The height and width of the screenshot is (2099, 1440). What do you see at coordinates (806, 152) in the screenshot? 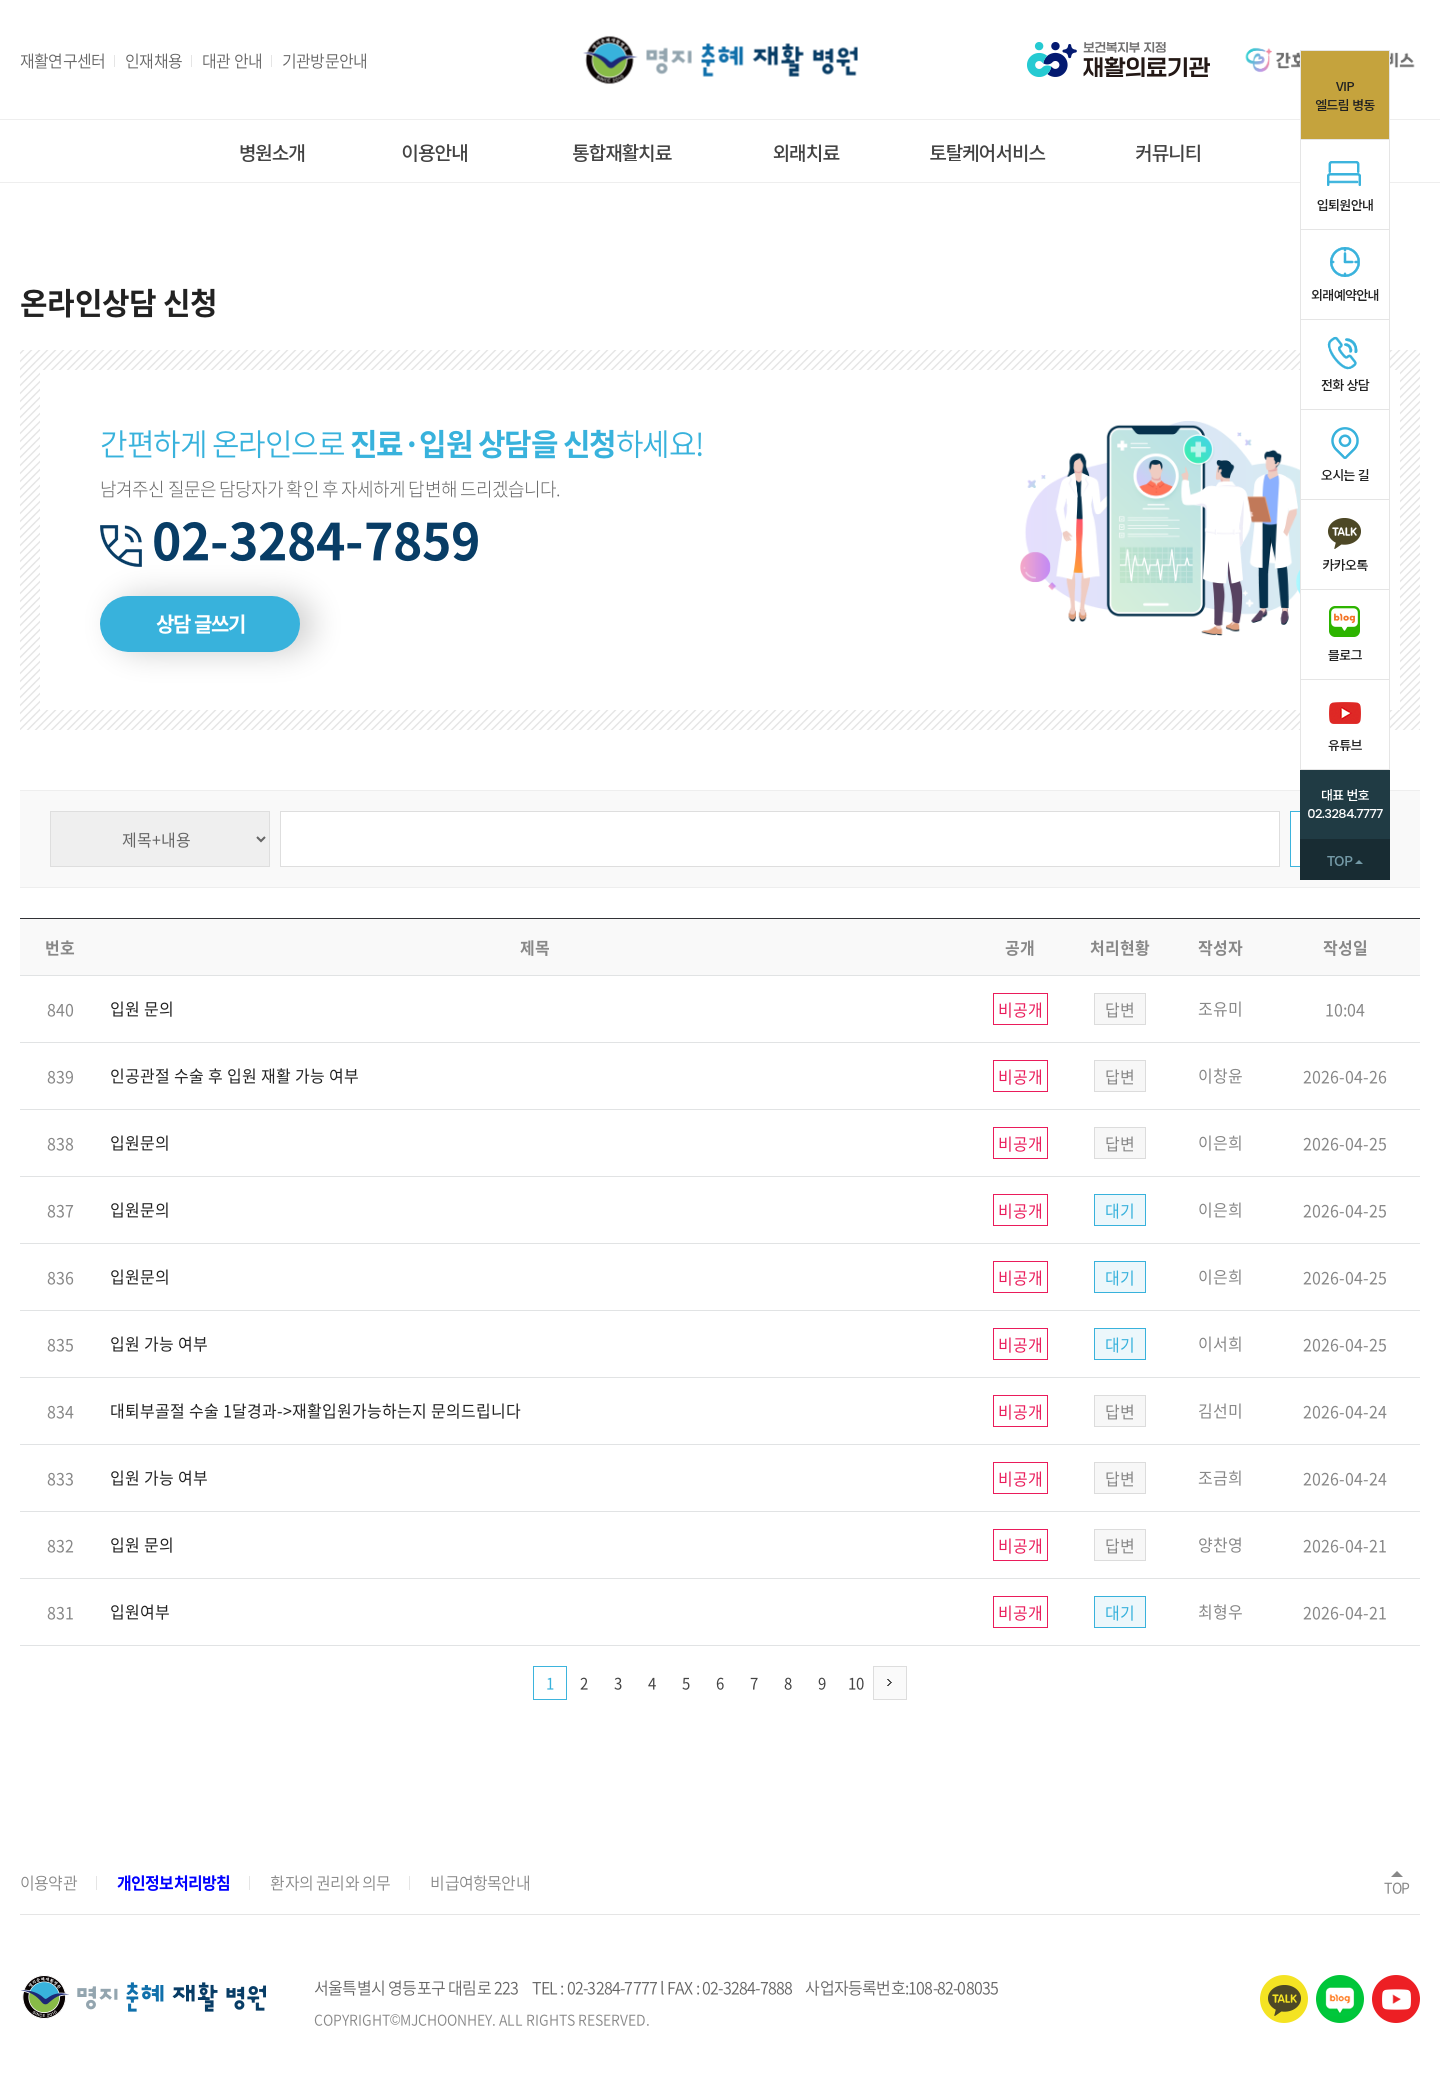
I see `외래치료` at bounding box center [806, 152].